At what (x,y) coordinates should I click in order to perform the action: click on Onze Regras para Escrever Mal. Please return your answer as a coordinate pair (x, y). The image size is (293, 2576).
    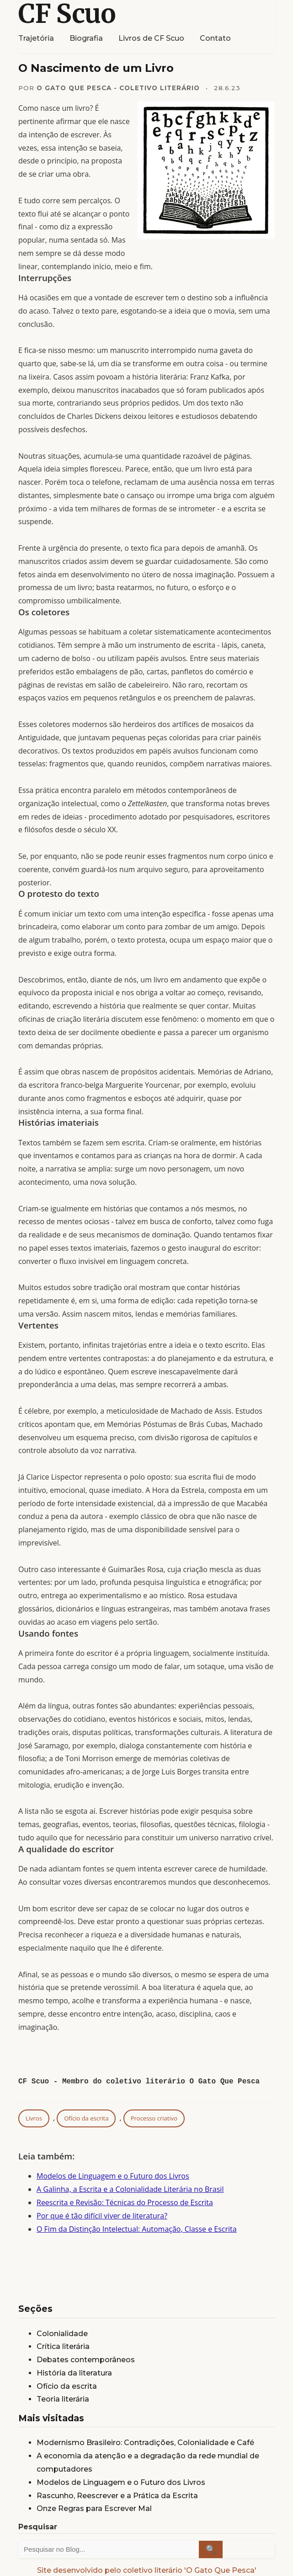
    Looking at the image, I should click on (94, 2508).